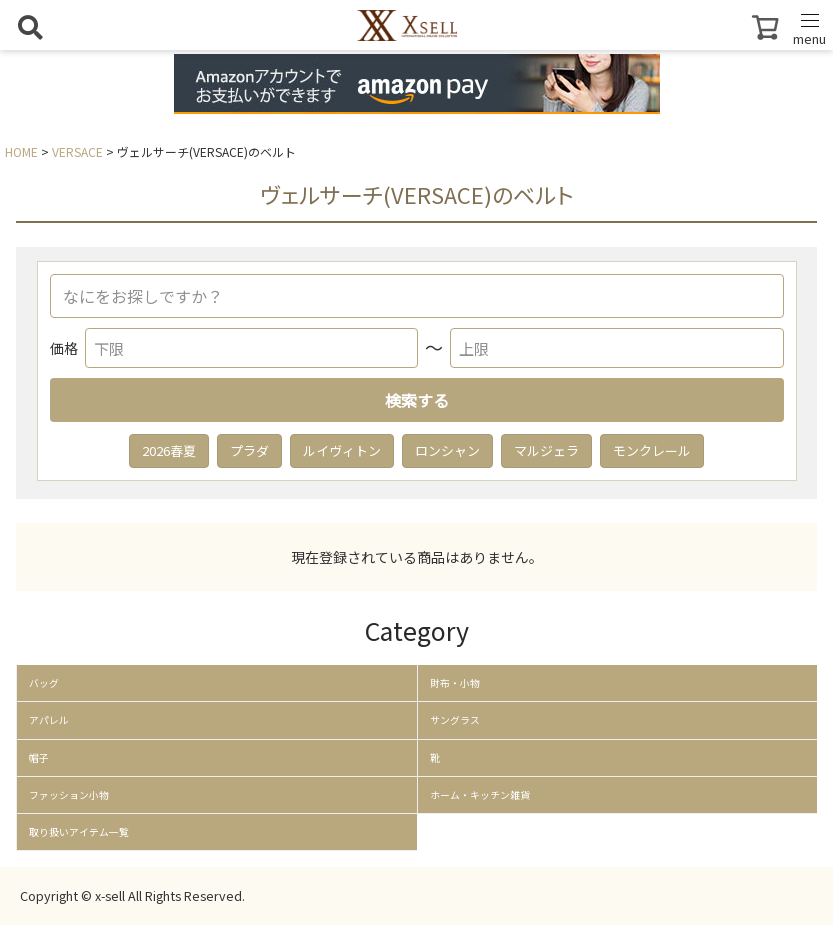 This screenshot has height=925, width=833. What do you see at coordinates (77, 151) in the screenshot?
I see `VERSACE` at bounding box center [77, 151].